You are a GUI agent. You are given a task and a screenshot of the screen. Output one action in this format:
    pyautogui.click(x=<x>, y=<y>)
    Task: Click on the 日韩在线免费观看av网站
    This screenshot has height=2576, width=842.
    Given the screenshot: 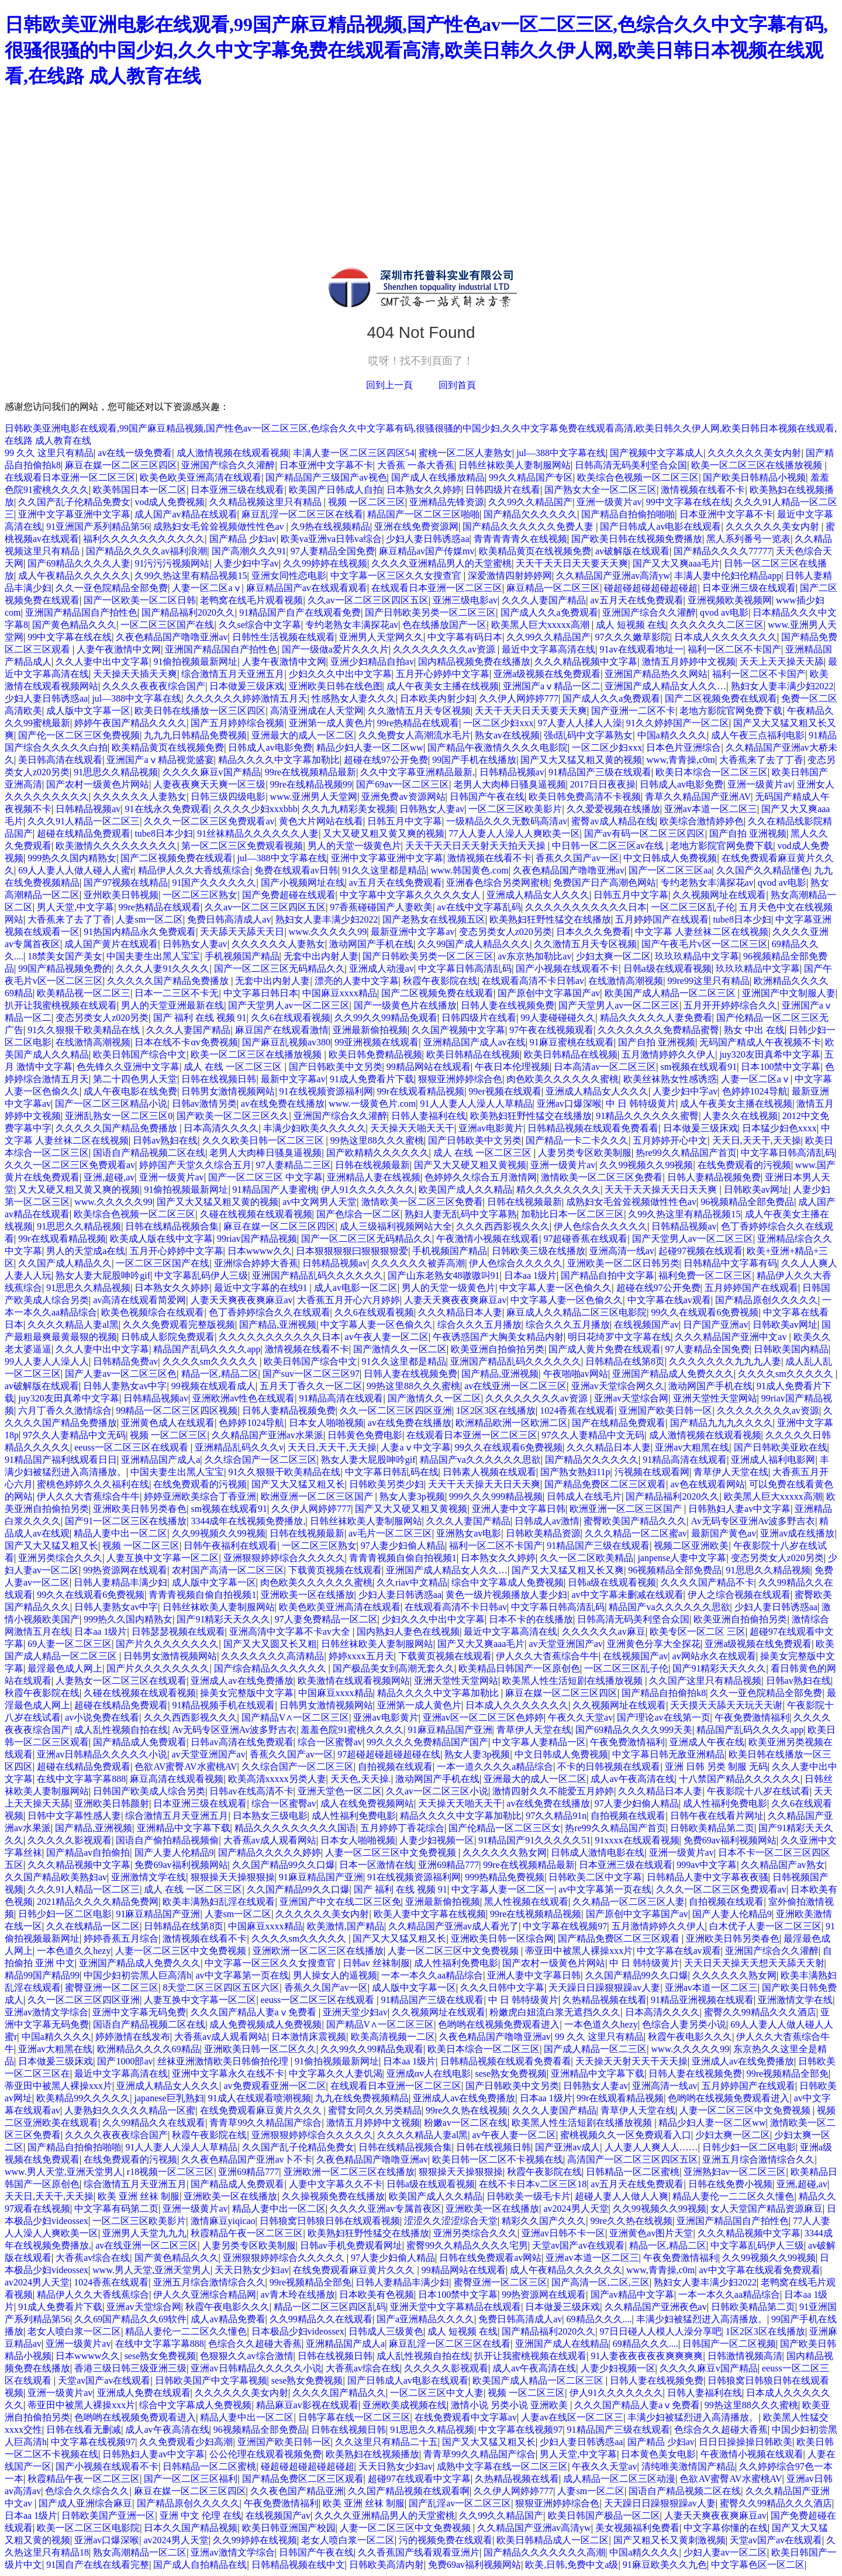 What is the action you would take?
    pyautogui.click(x=490, y=2258)
    